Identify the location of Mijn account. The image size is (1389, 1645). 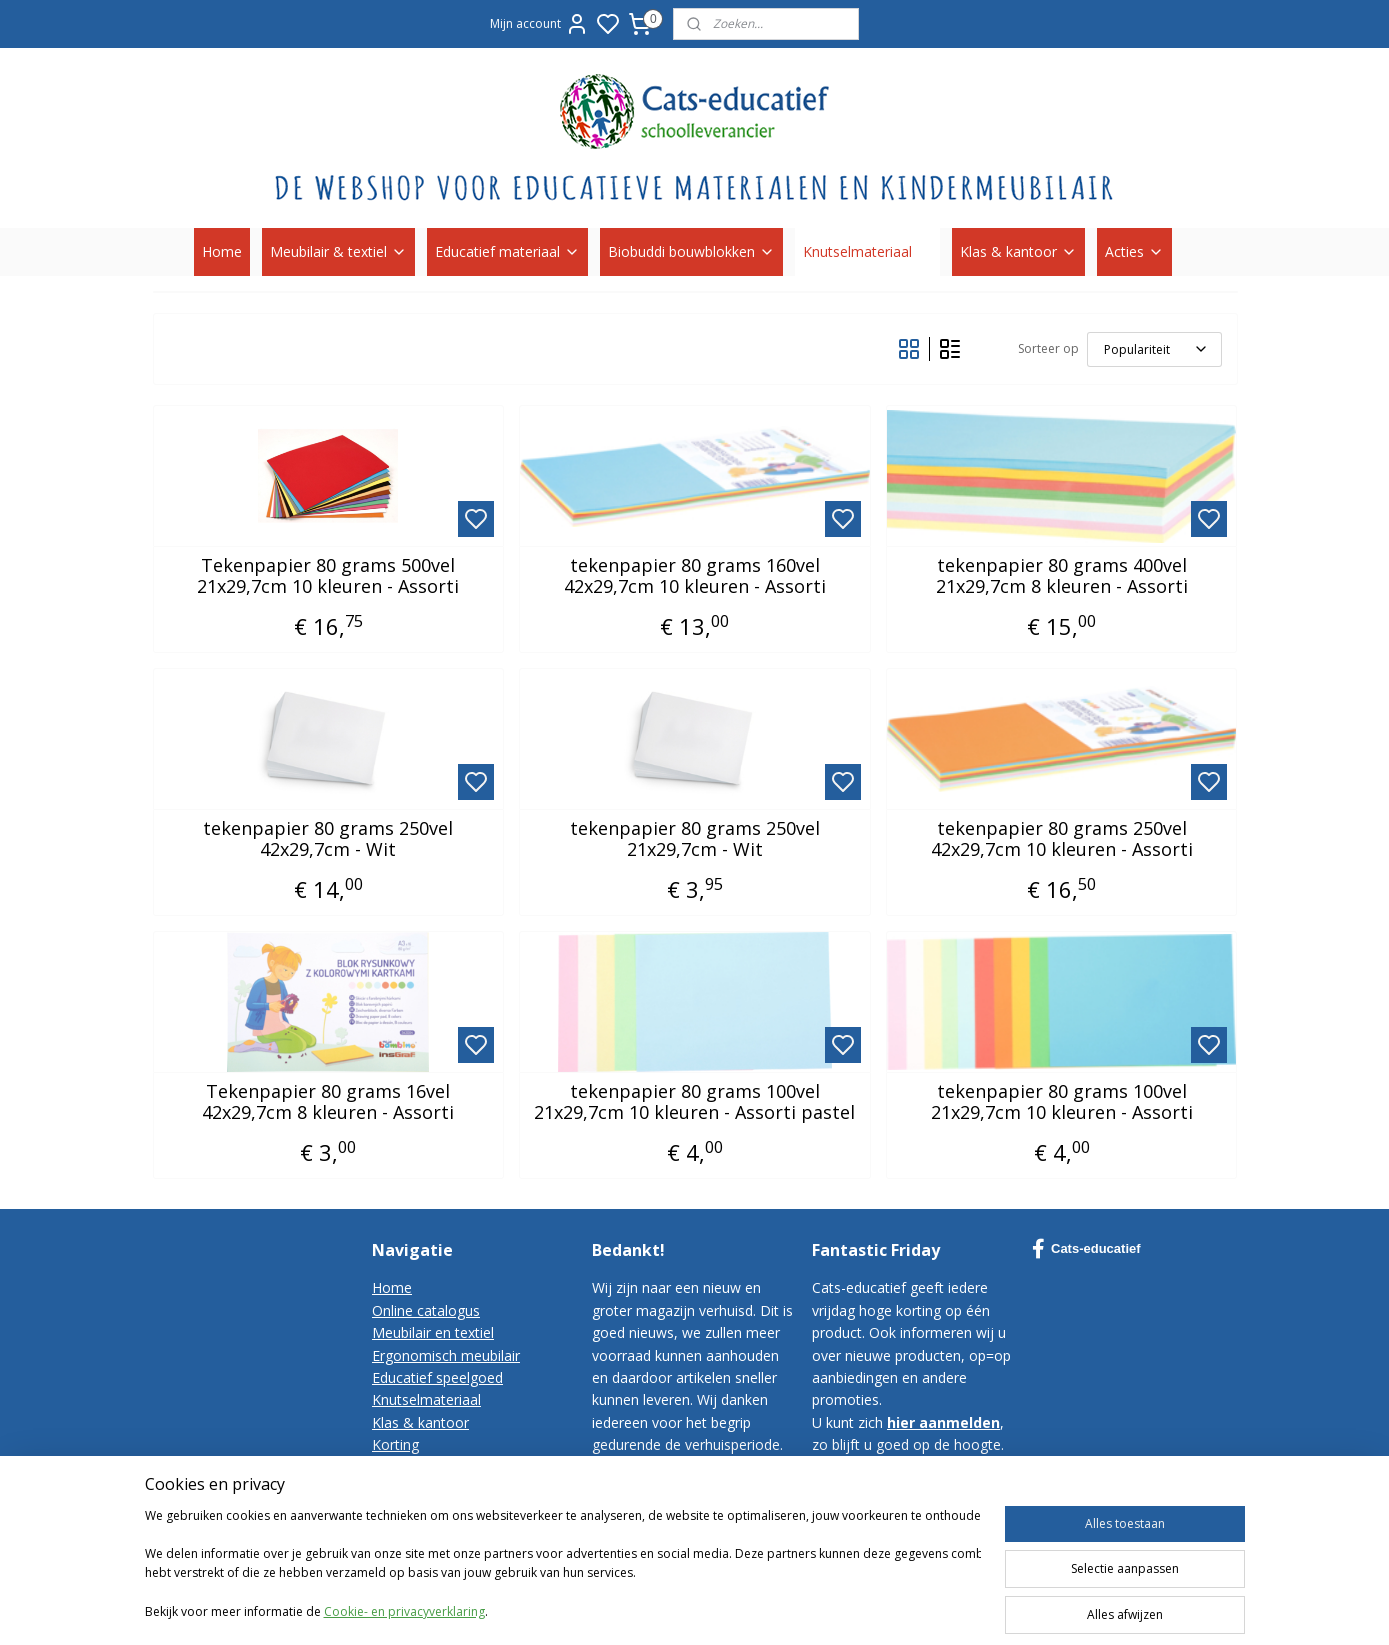
(539, 24).